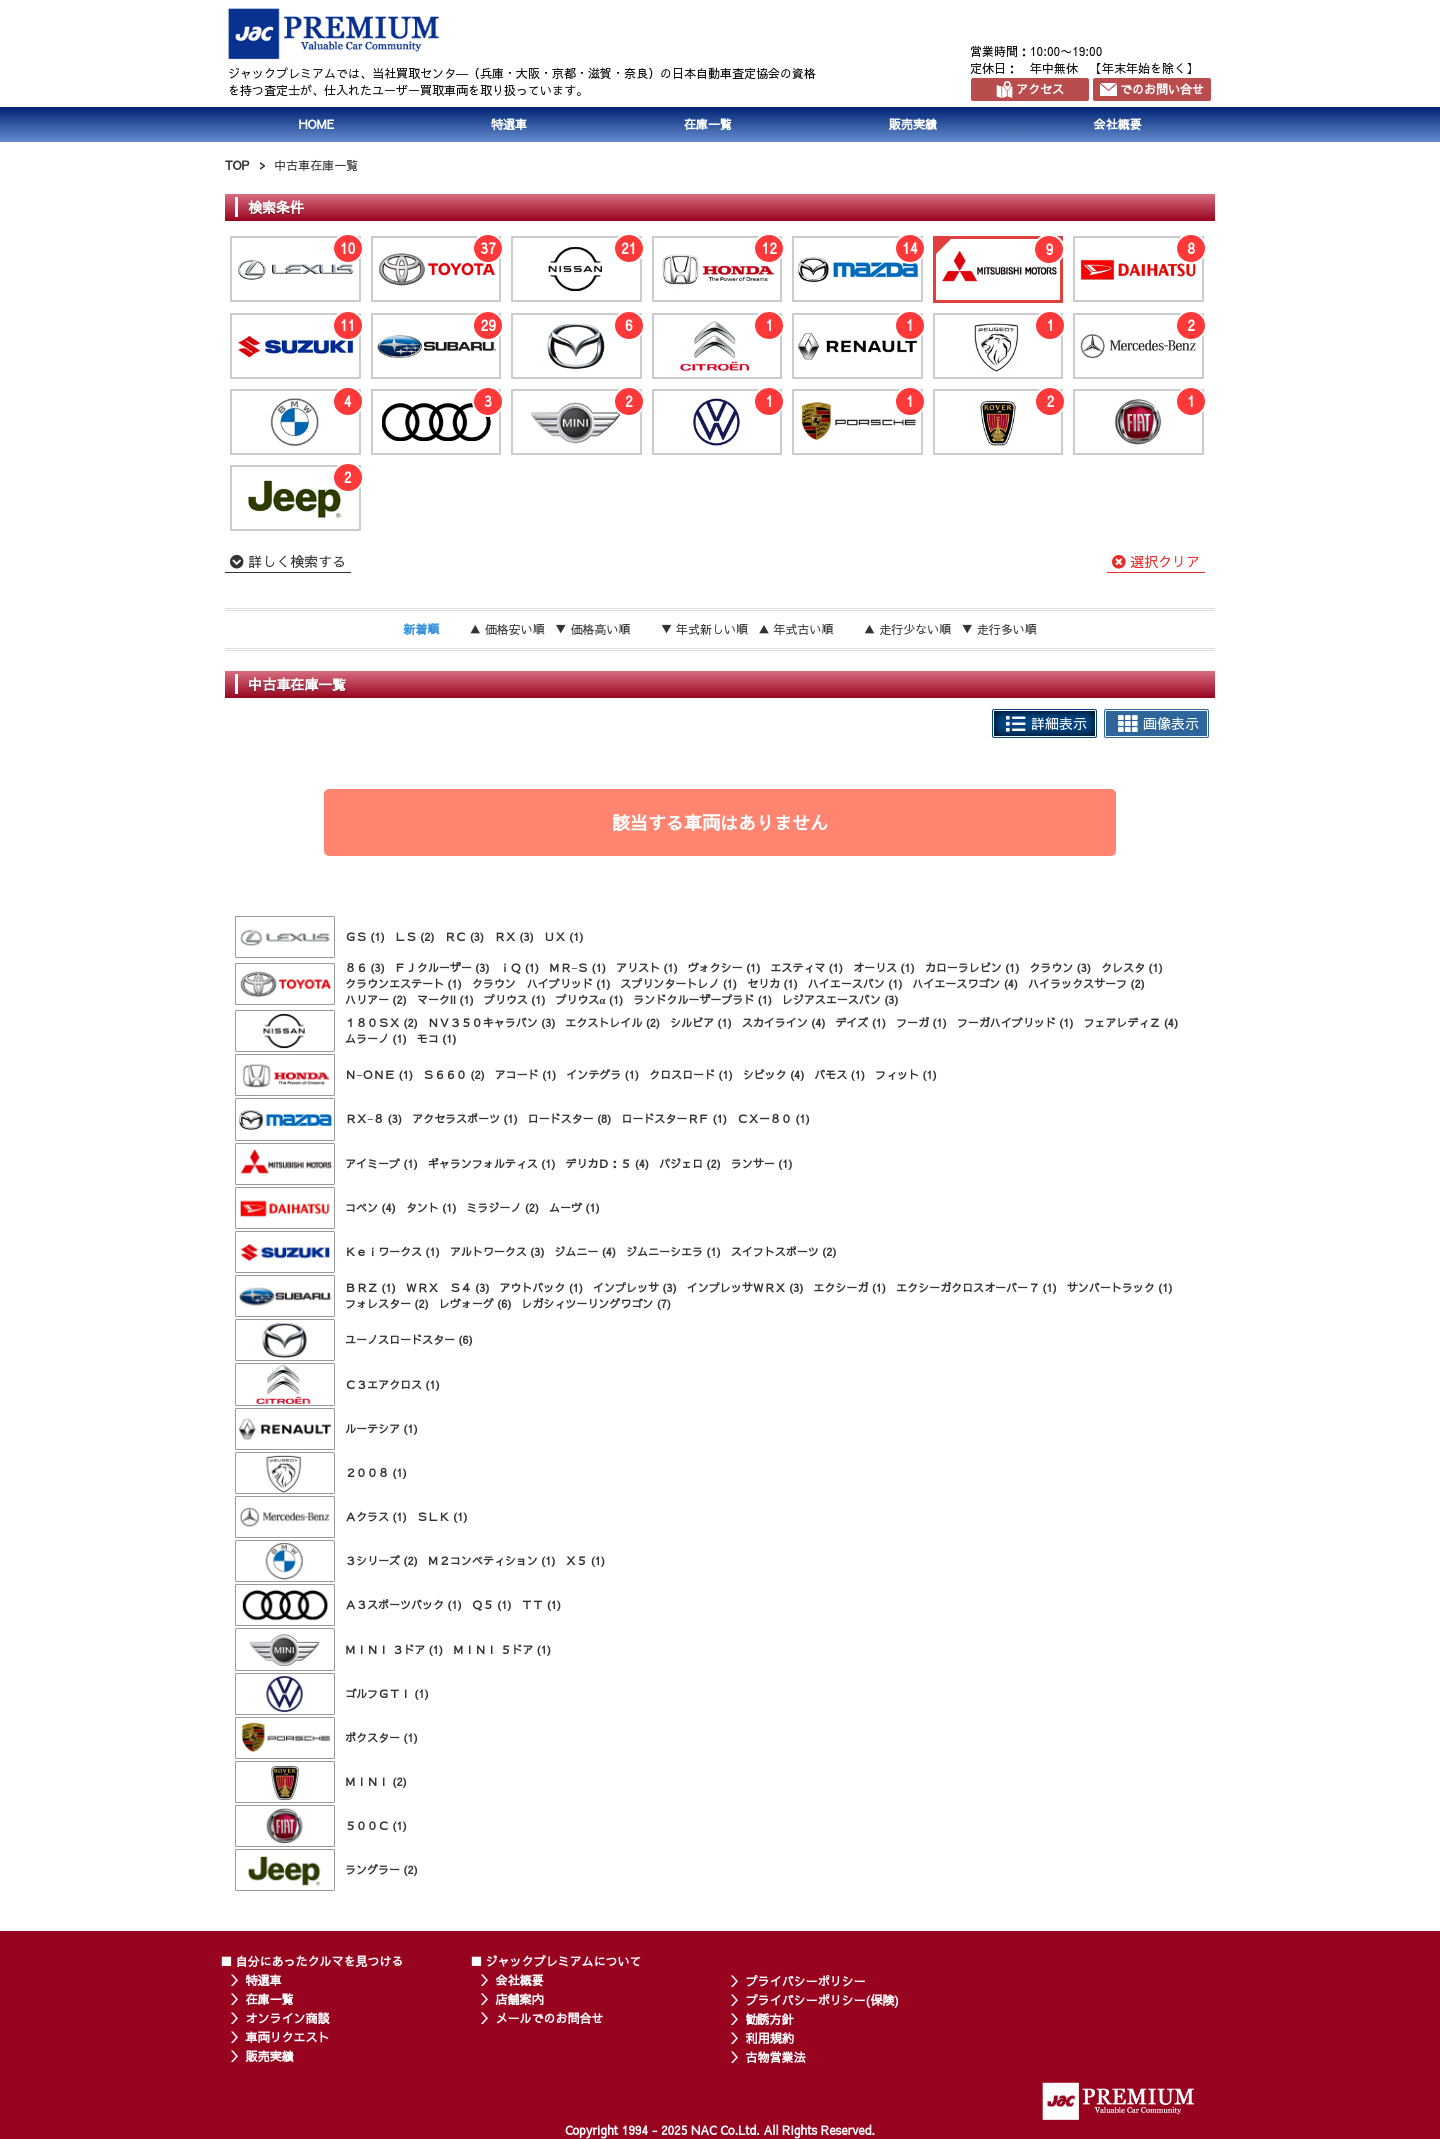  What do you see at coordinates (365, 936) in the screenshot?
I see `ＧＳ (1)` at bounding box center [365, 936].